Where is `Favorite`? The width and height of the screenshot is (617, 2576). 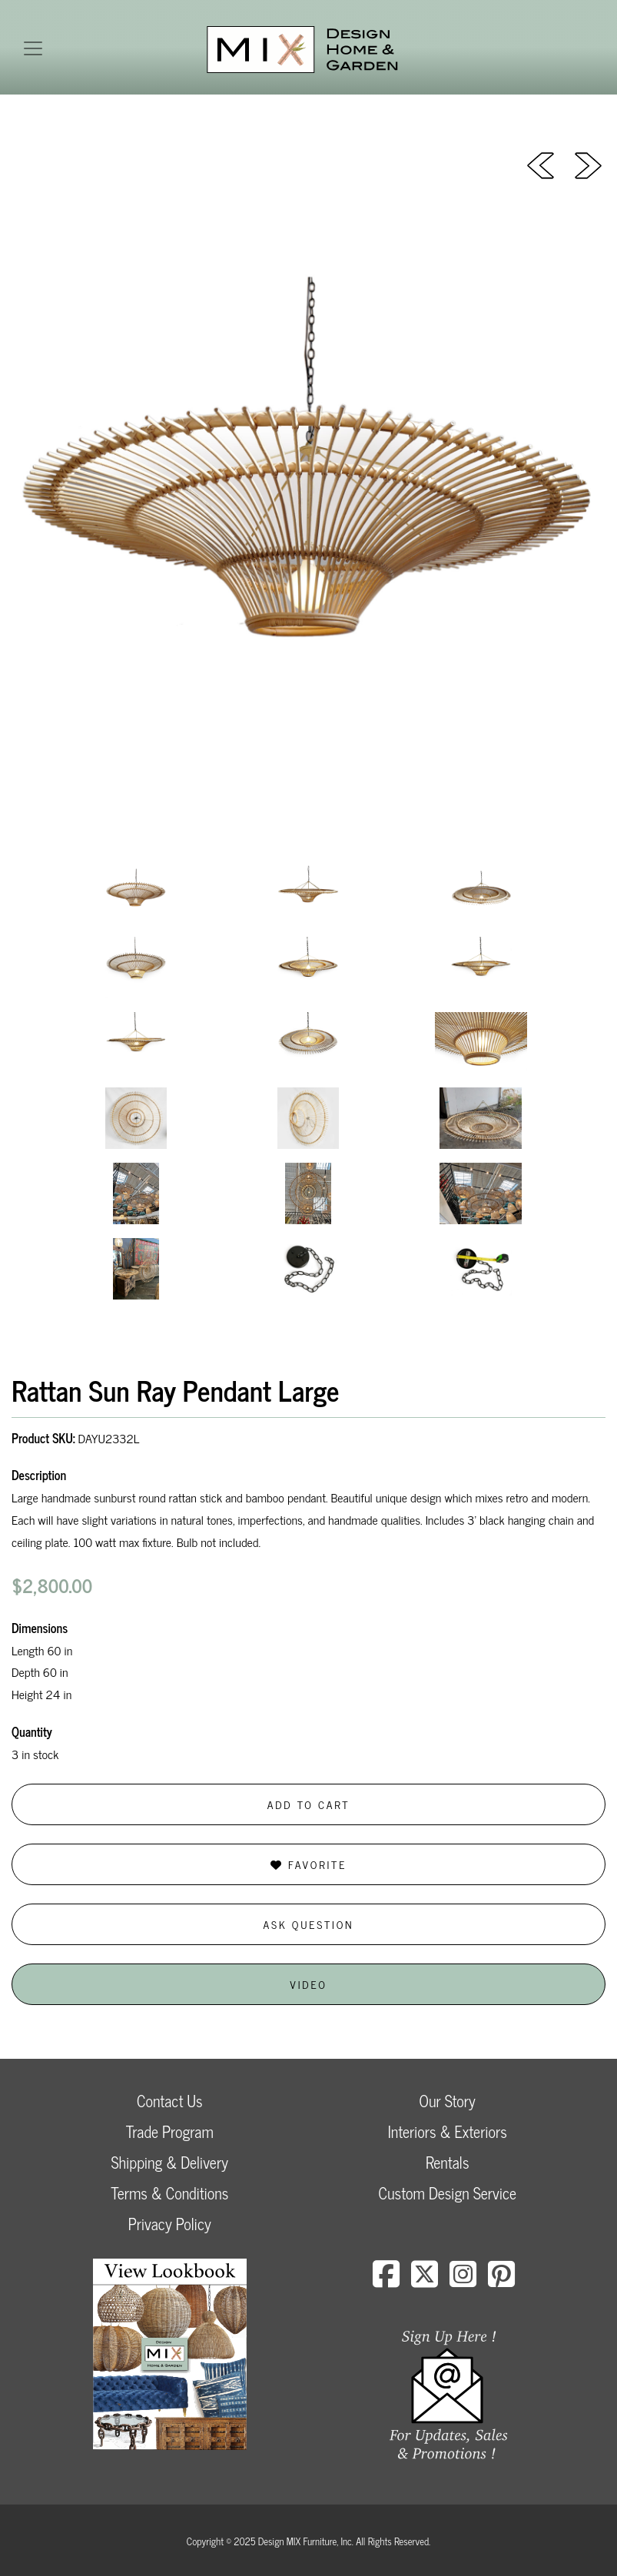
Favorite is located at coordinates (308, 1864).